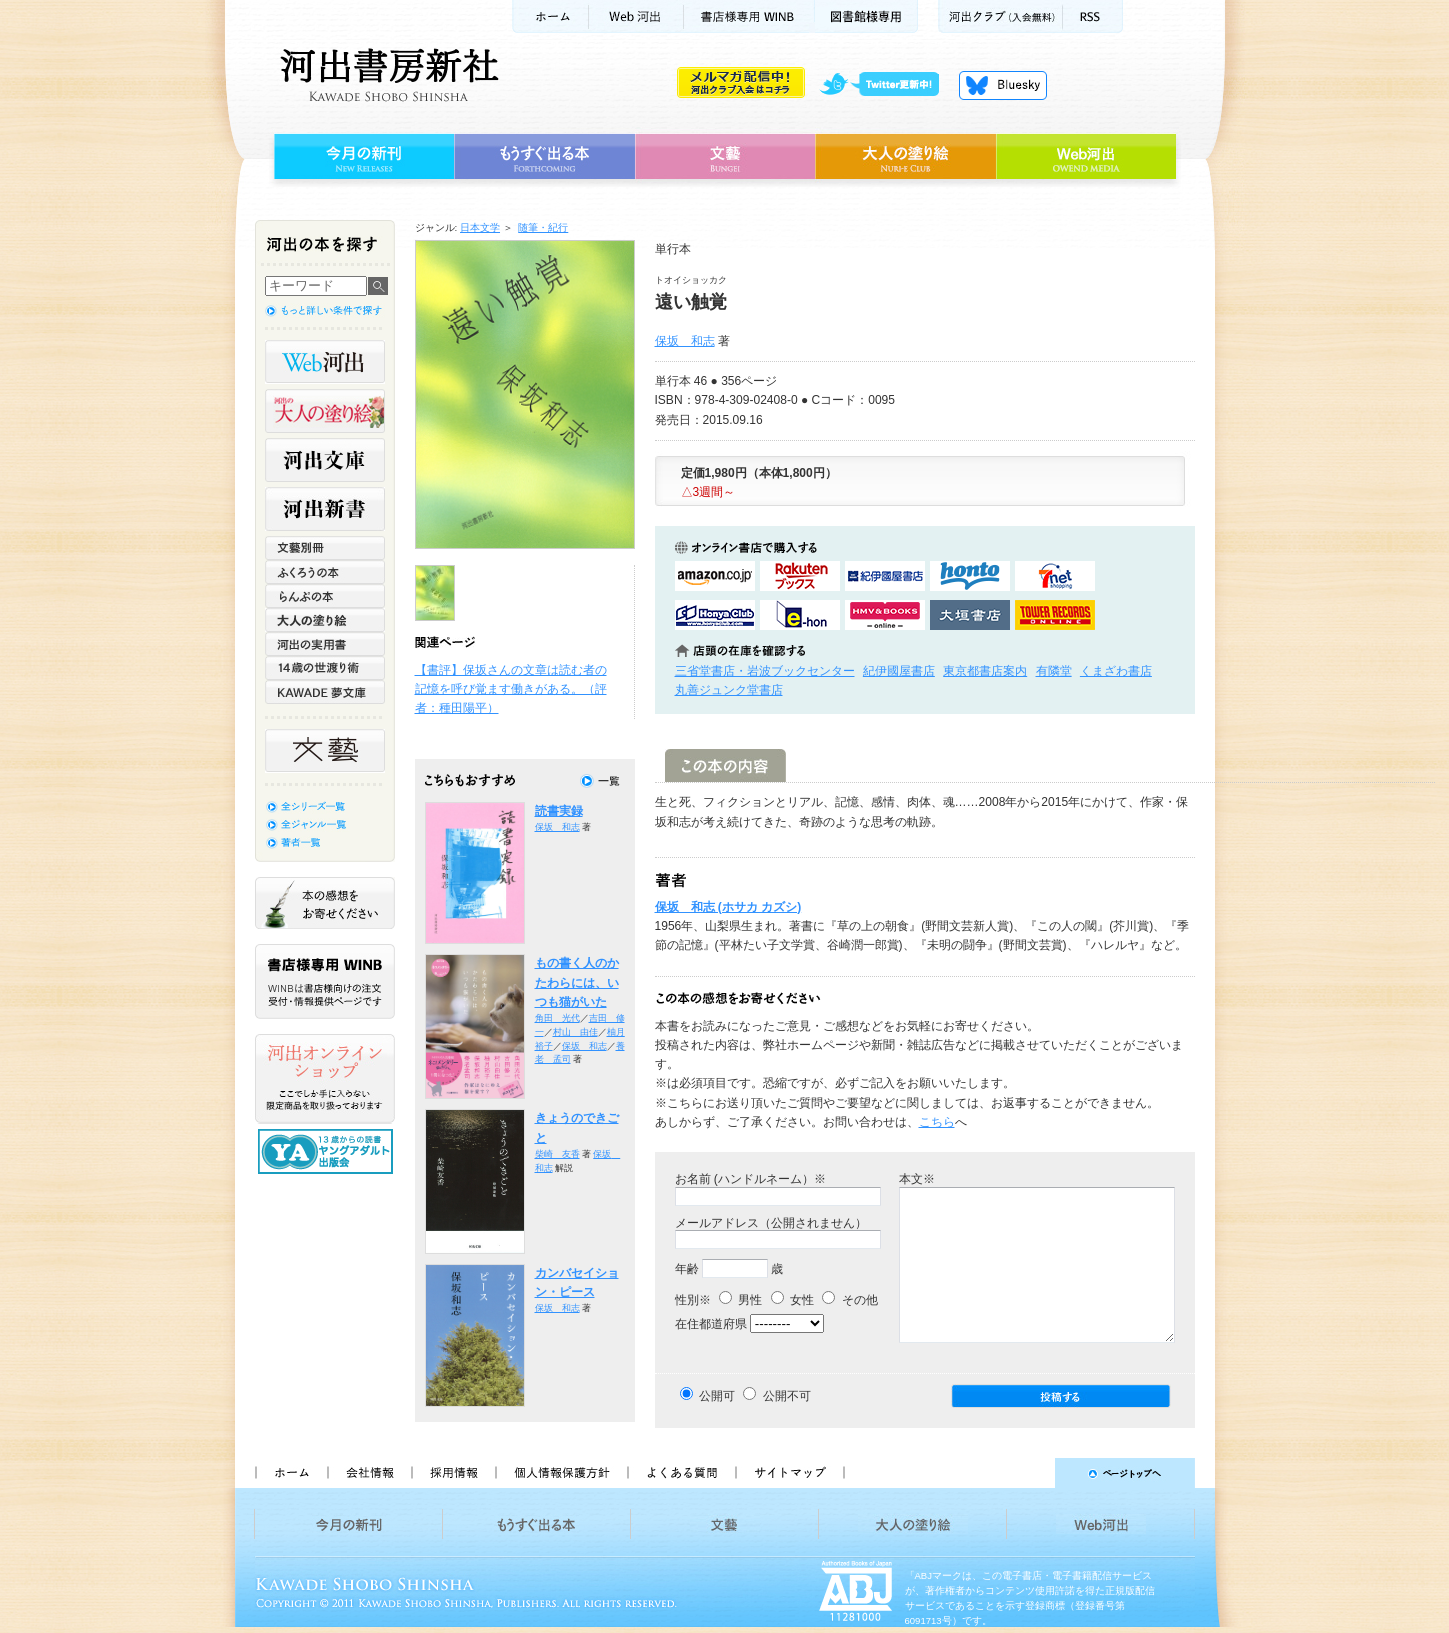 The height and width of the screenshot is (1633, 1449). I want to click on 河出の実用書, so click(325, 644).